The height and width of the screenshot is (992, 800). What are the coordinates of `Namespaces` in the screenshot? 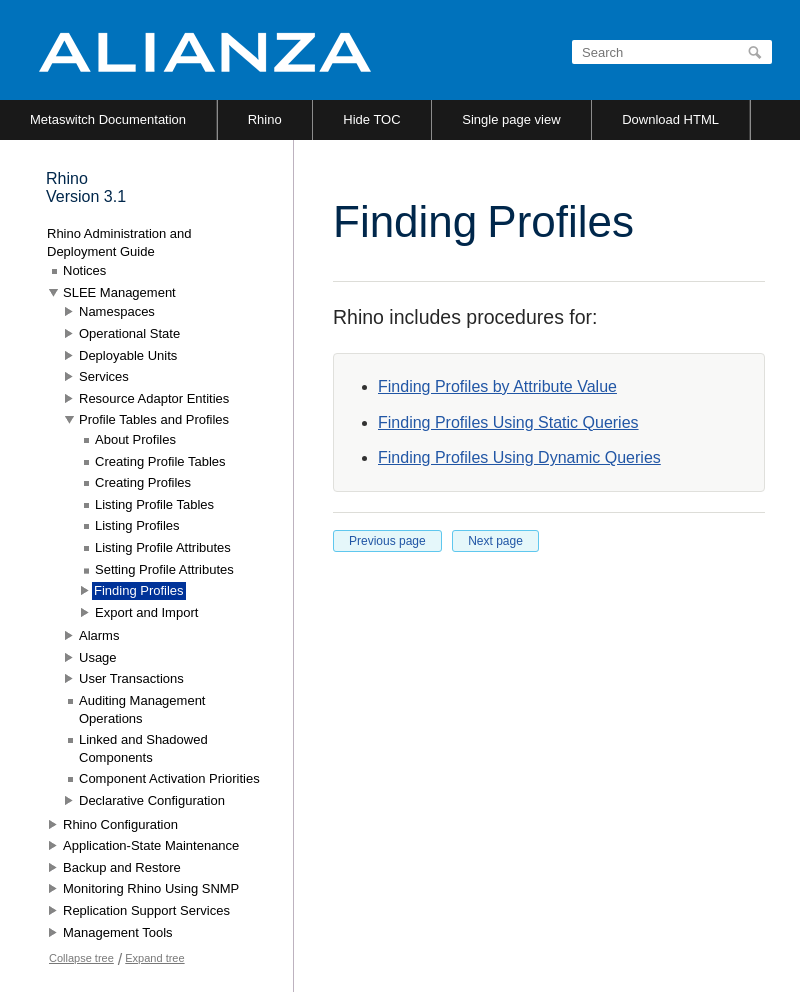 It's located at (117, 311).